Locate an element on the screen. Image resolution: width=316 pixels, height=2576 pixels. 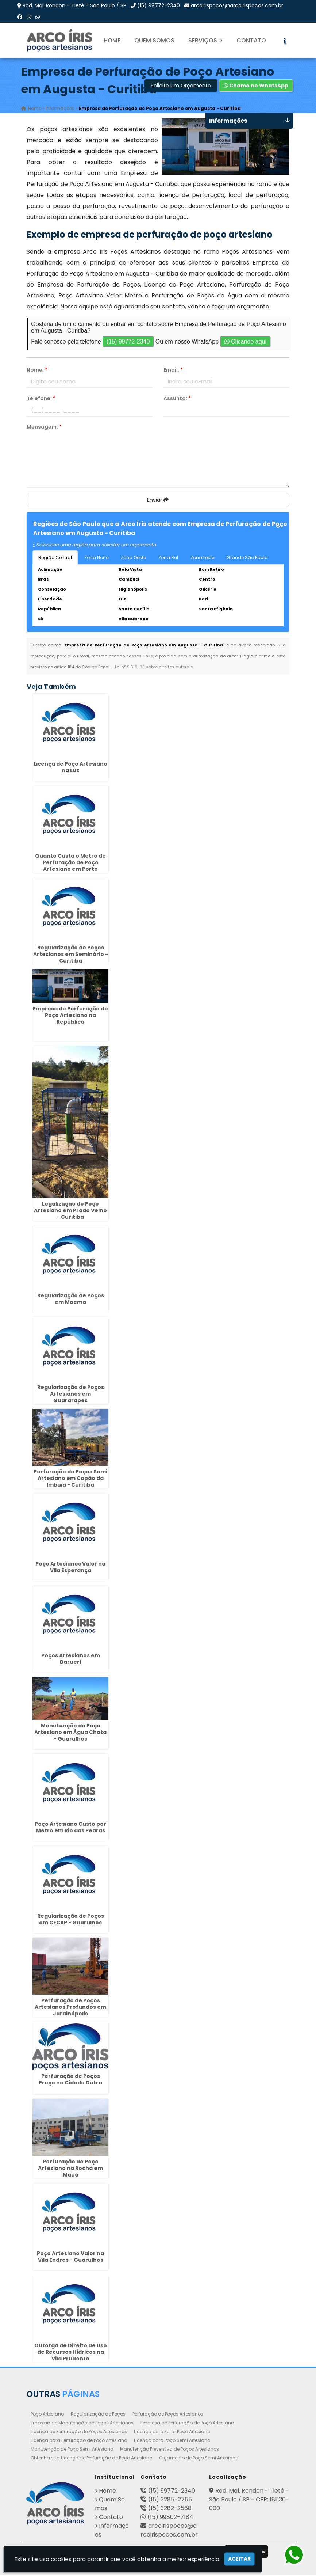
(15) 3282-2568 is located at coordinates (170, 2509).